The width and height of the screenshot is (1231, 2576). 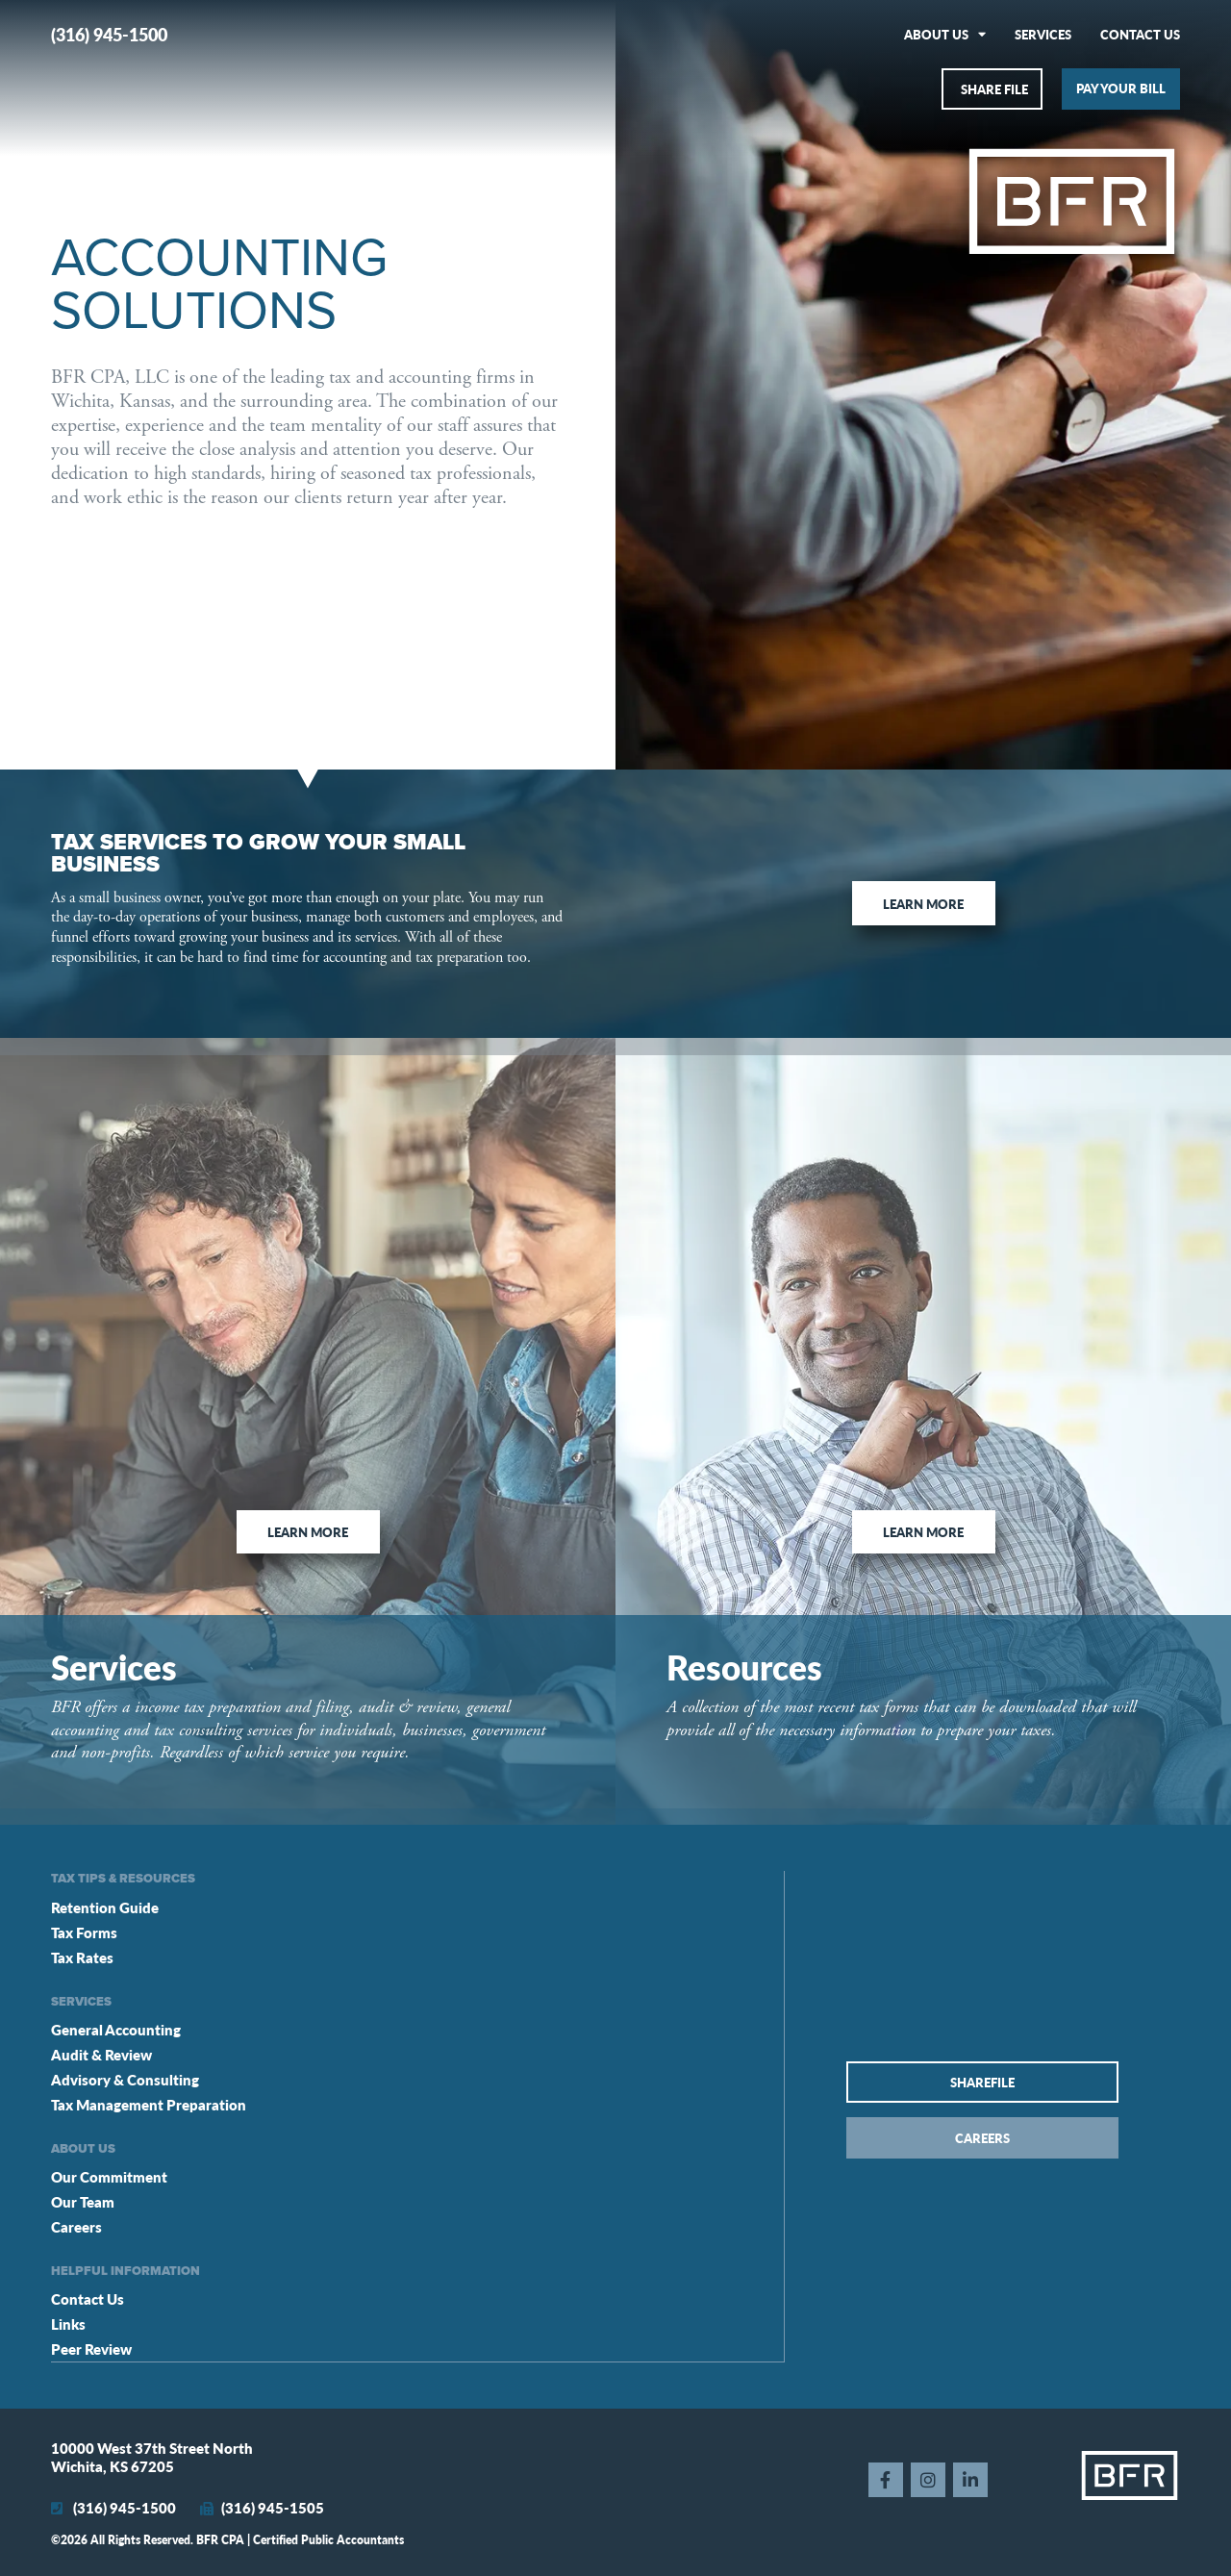 I want to click on General Accounting, so click(x=116, y=2029).